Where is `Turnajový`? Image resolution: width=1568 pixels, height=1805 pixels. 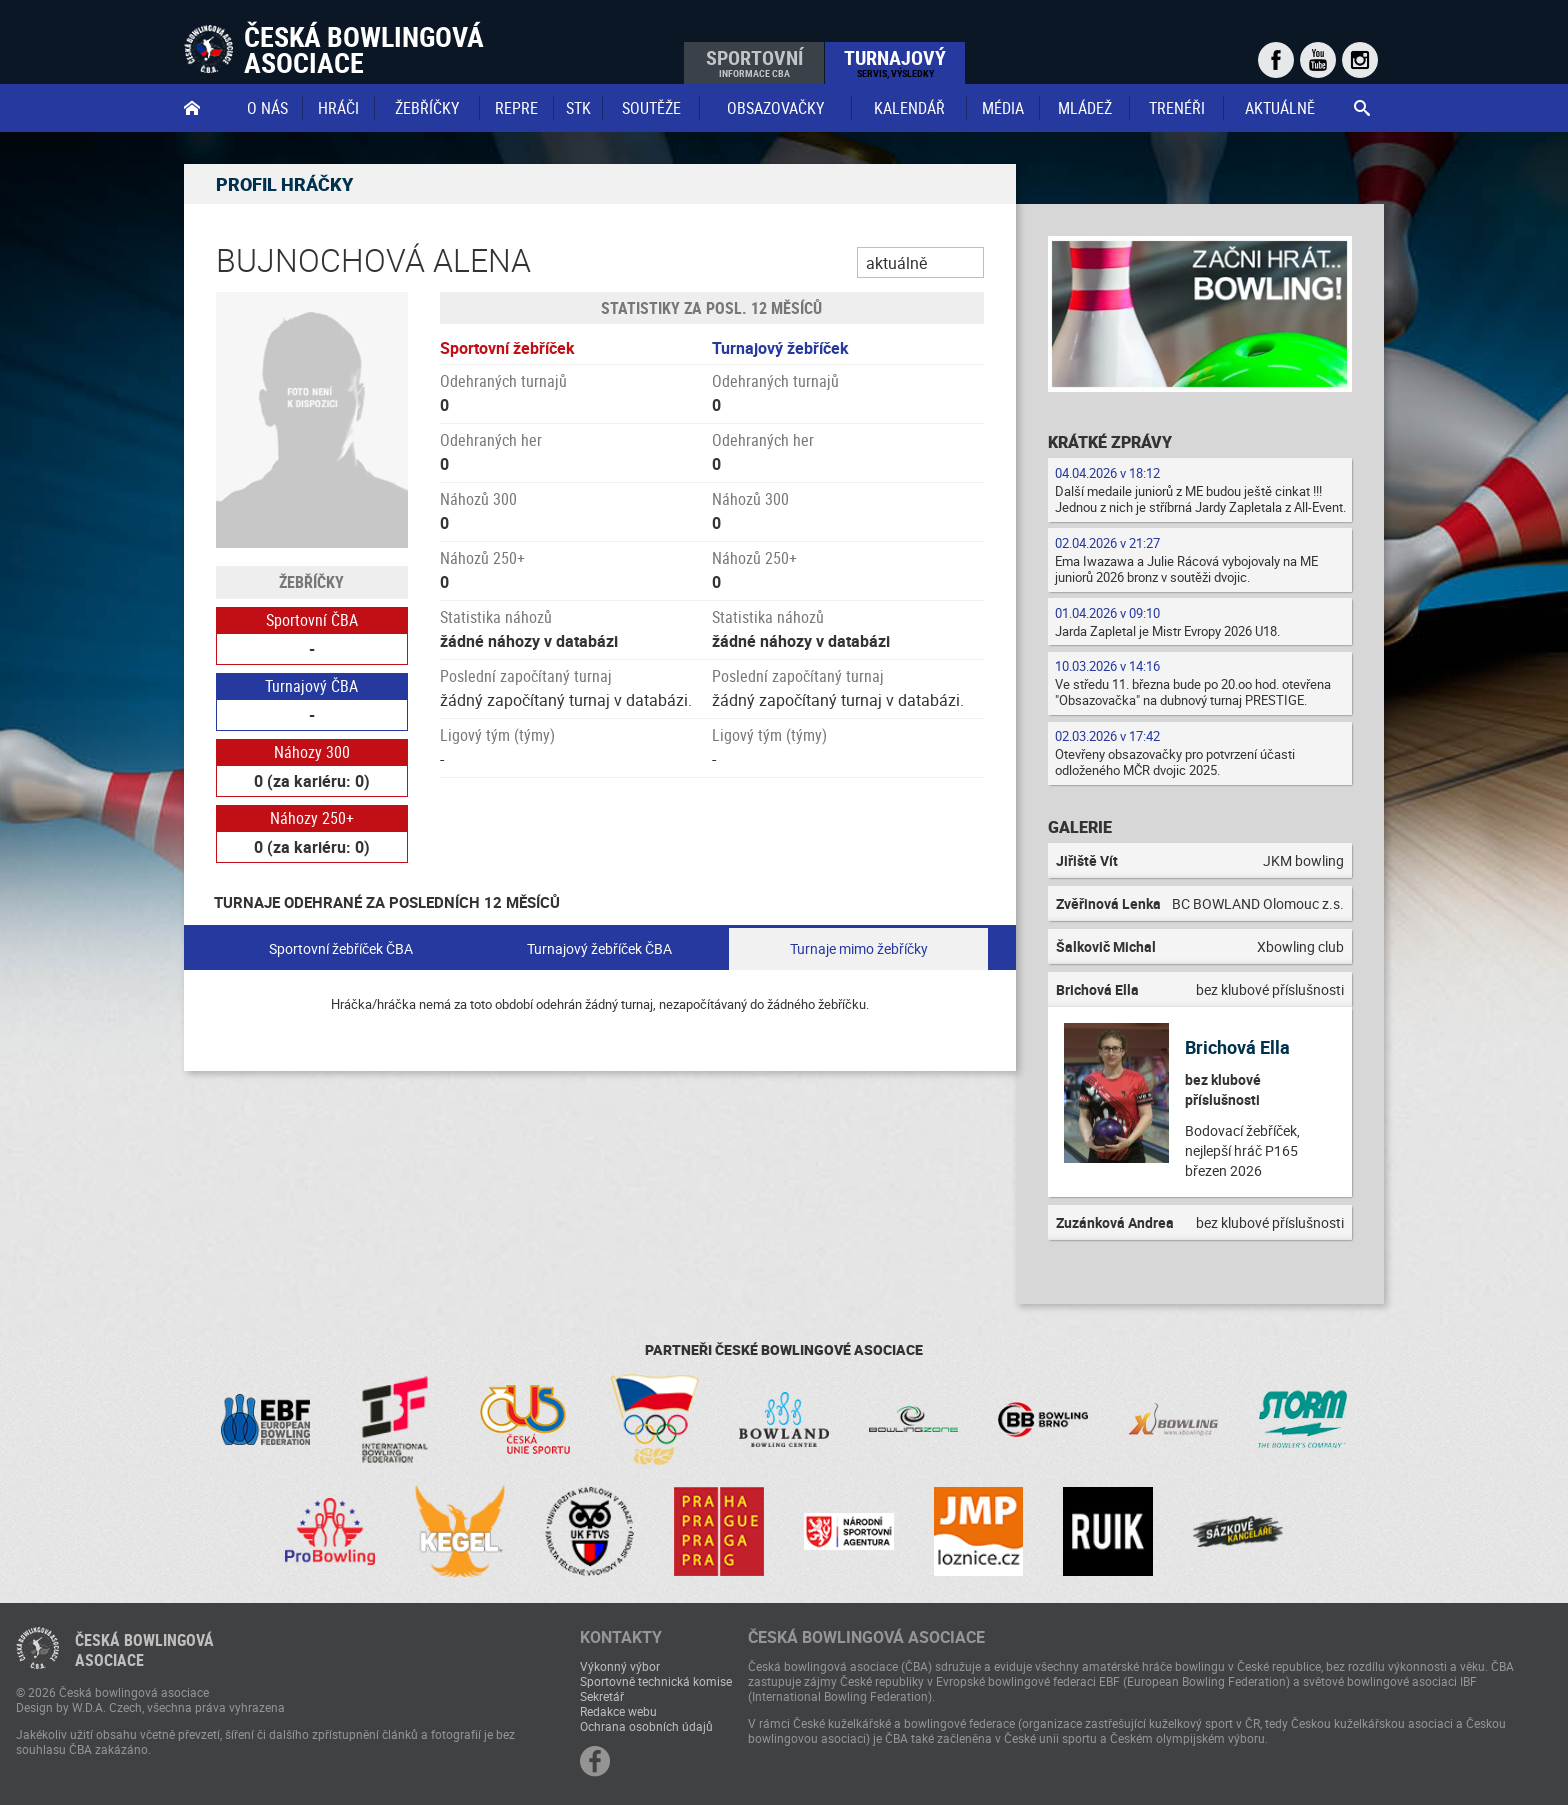 Turnajový is located at coordinates (895, 62).